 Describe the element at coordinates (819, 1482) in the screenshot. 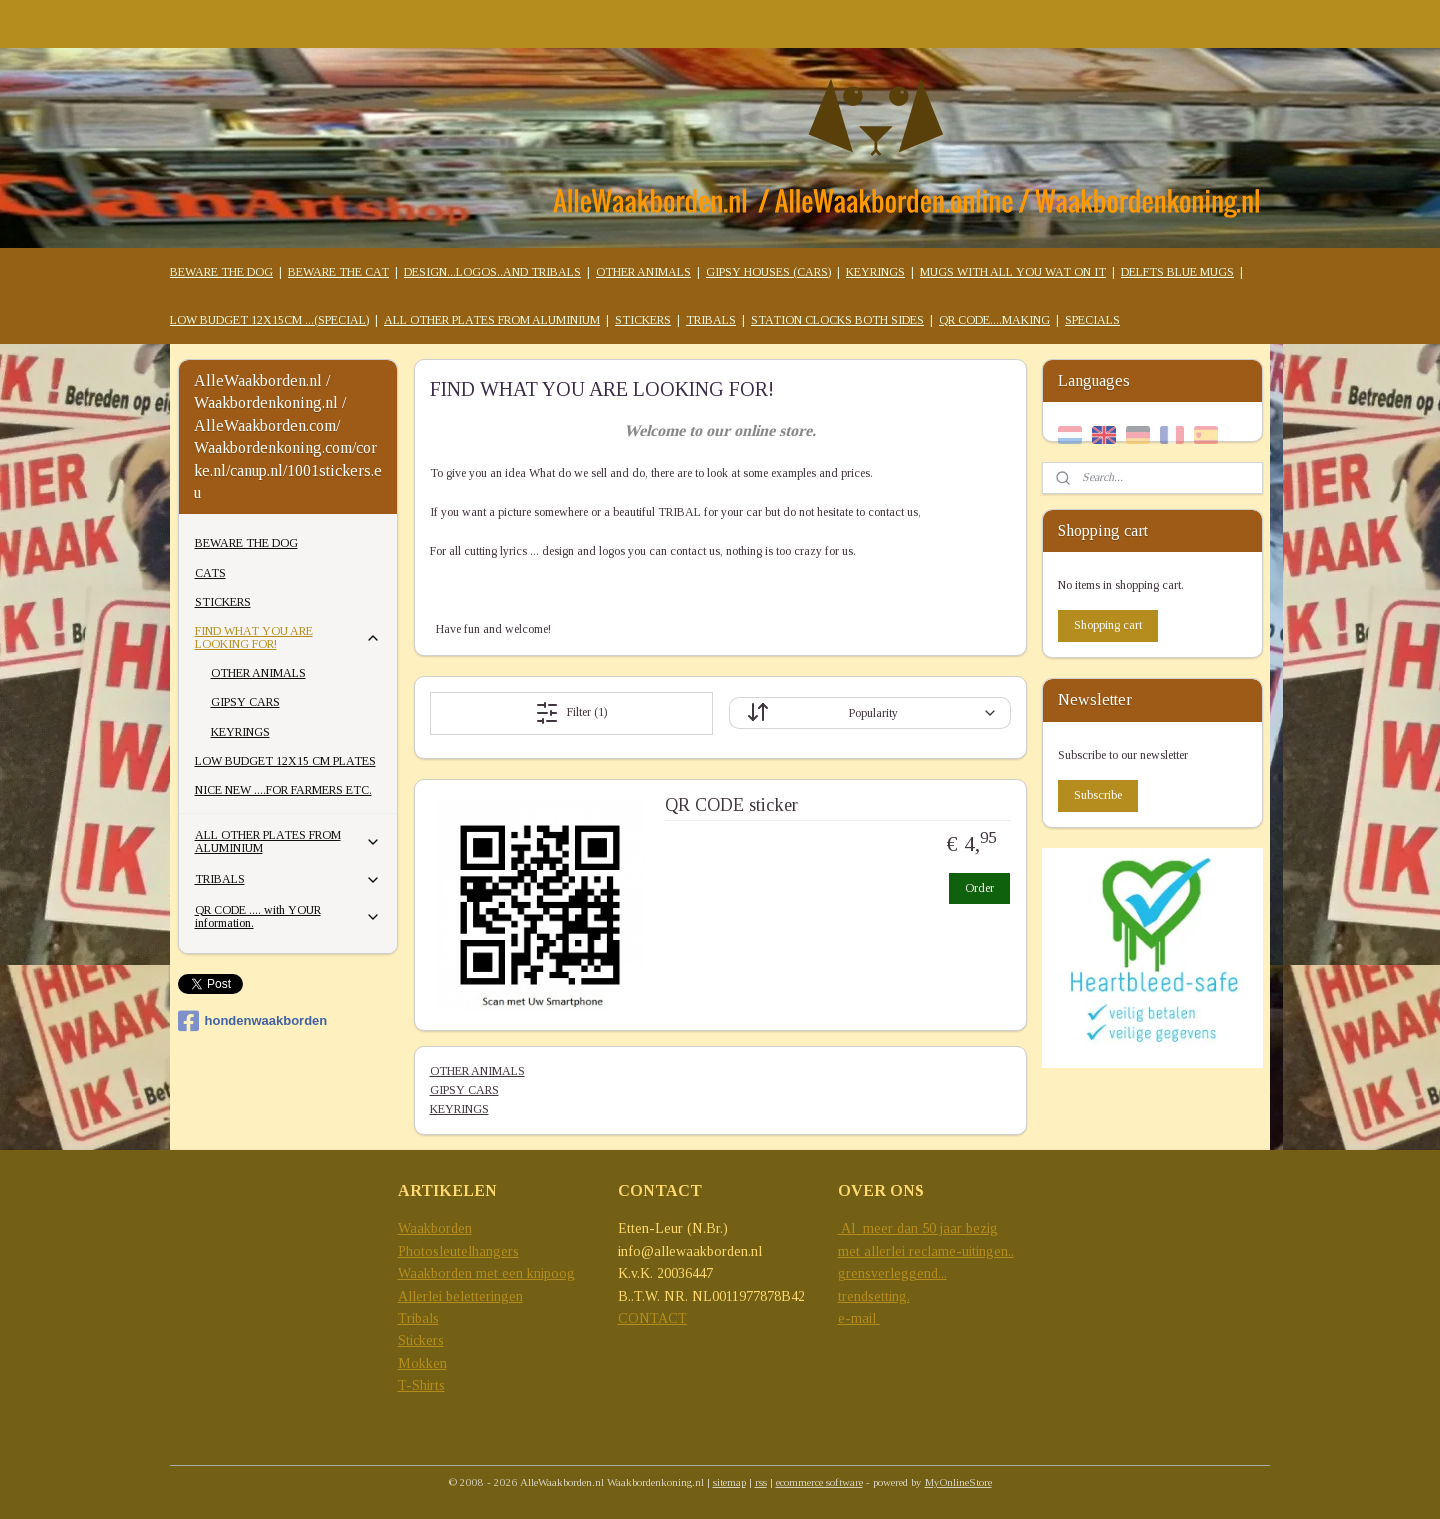

I see `ecommerce software` at that location.